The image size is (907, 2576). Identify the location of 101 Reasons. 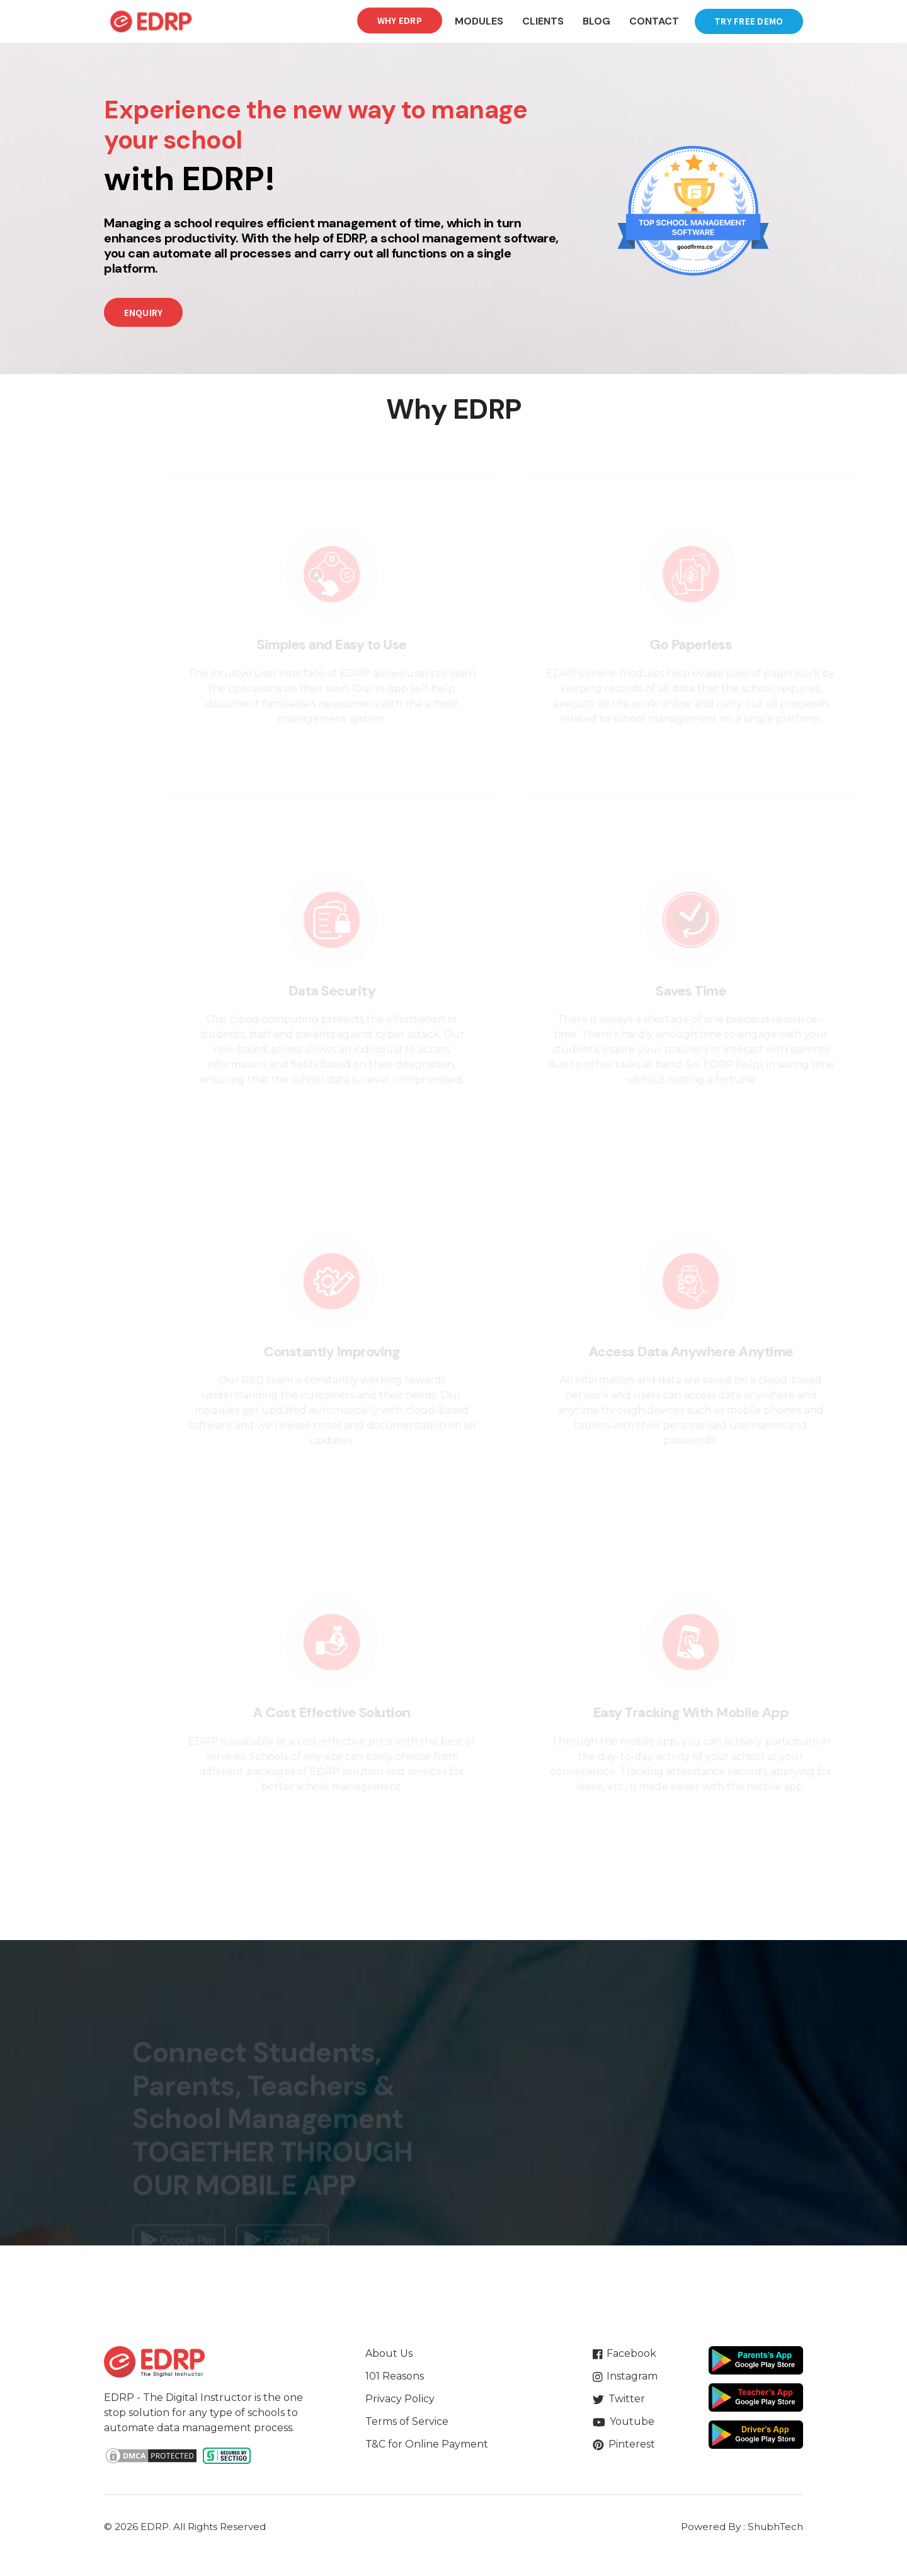
(394, 2376).